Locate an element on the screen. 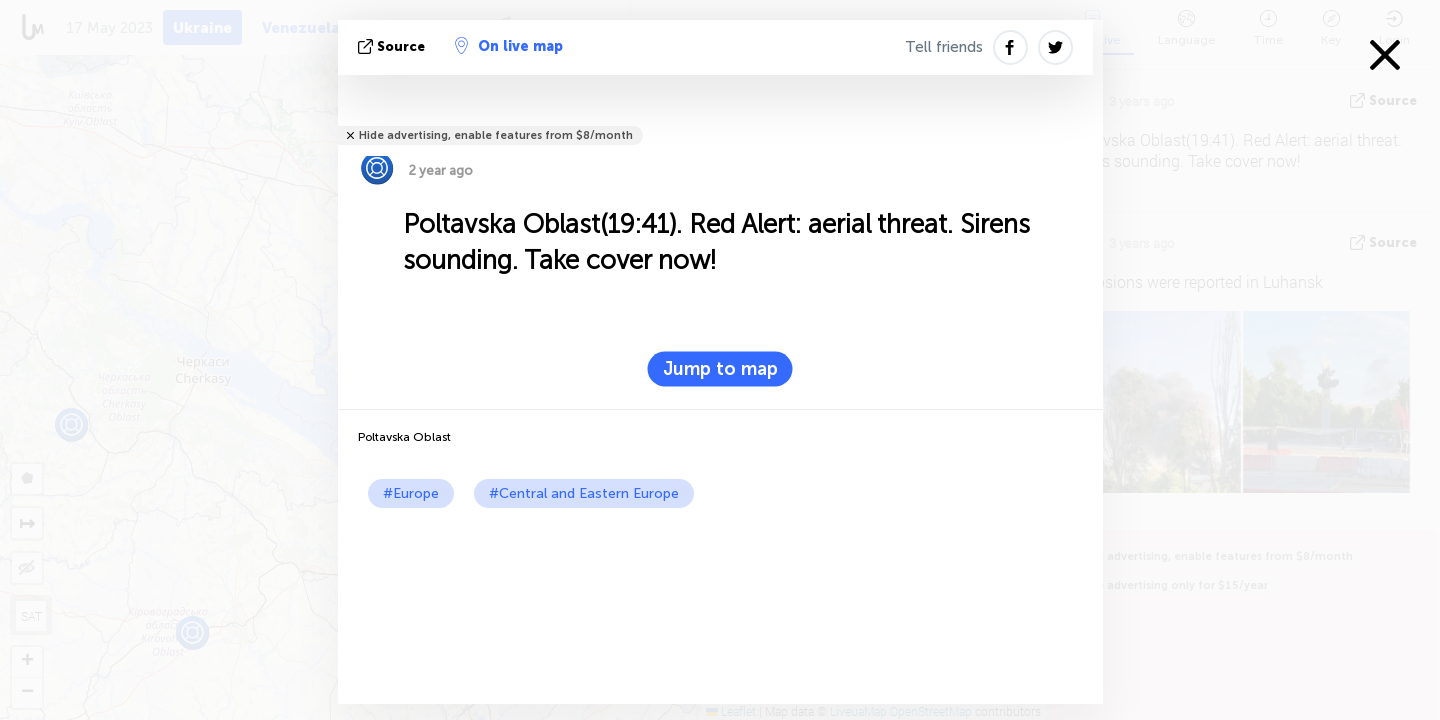  source is located at coordinates (393, 46).